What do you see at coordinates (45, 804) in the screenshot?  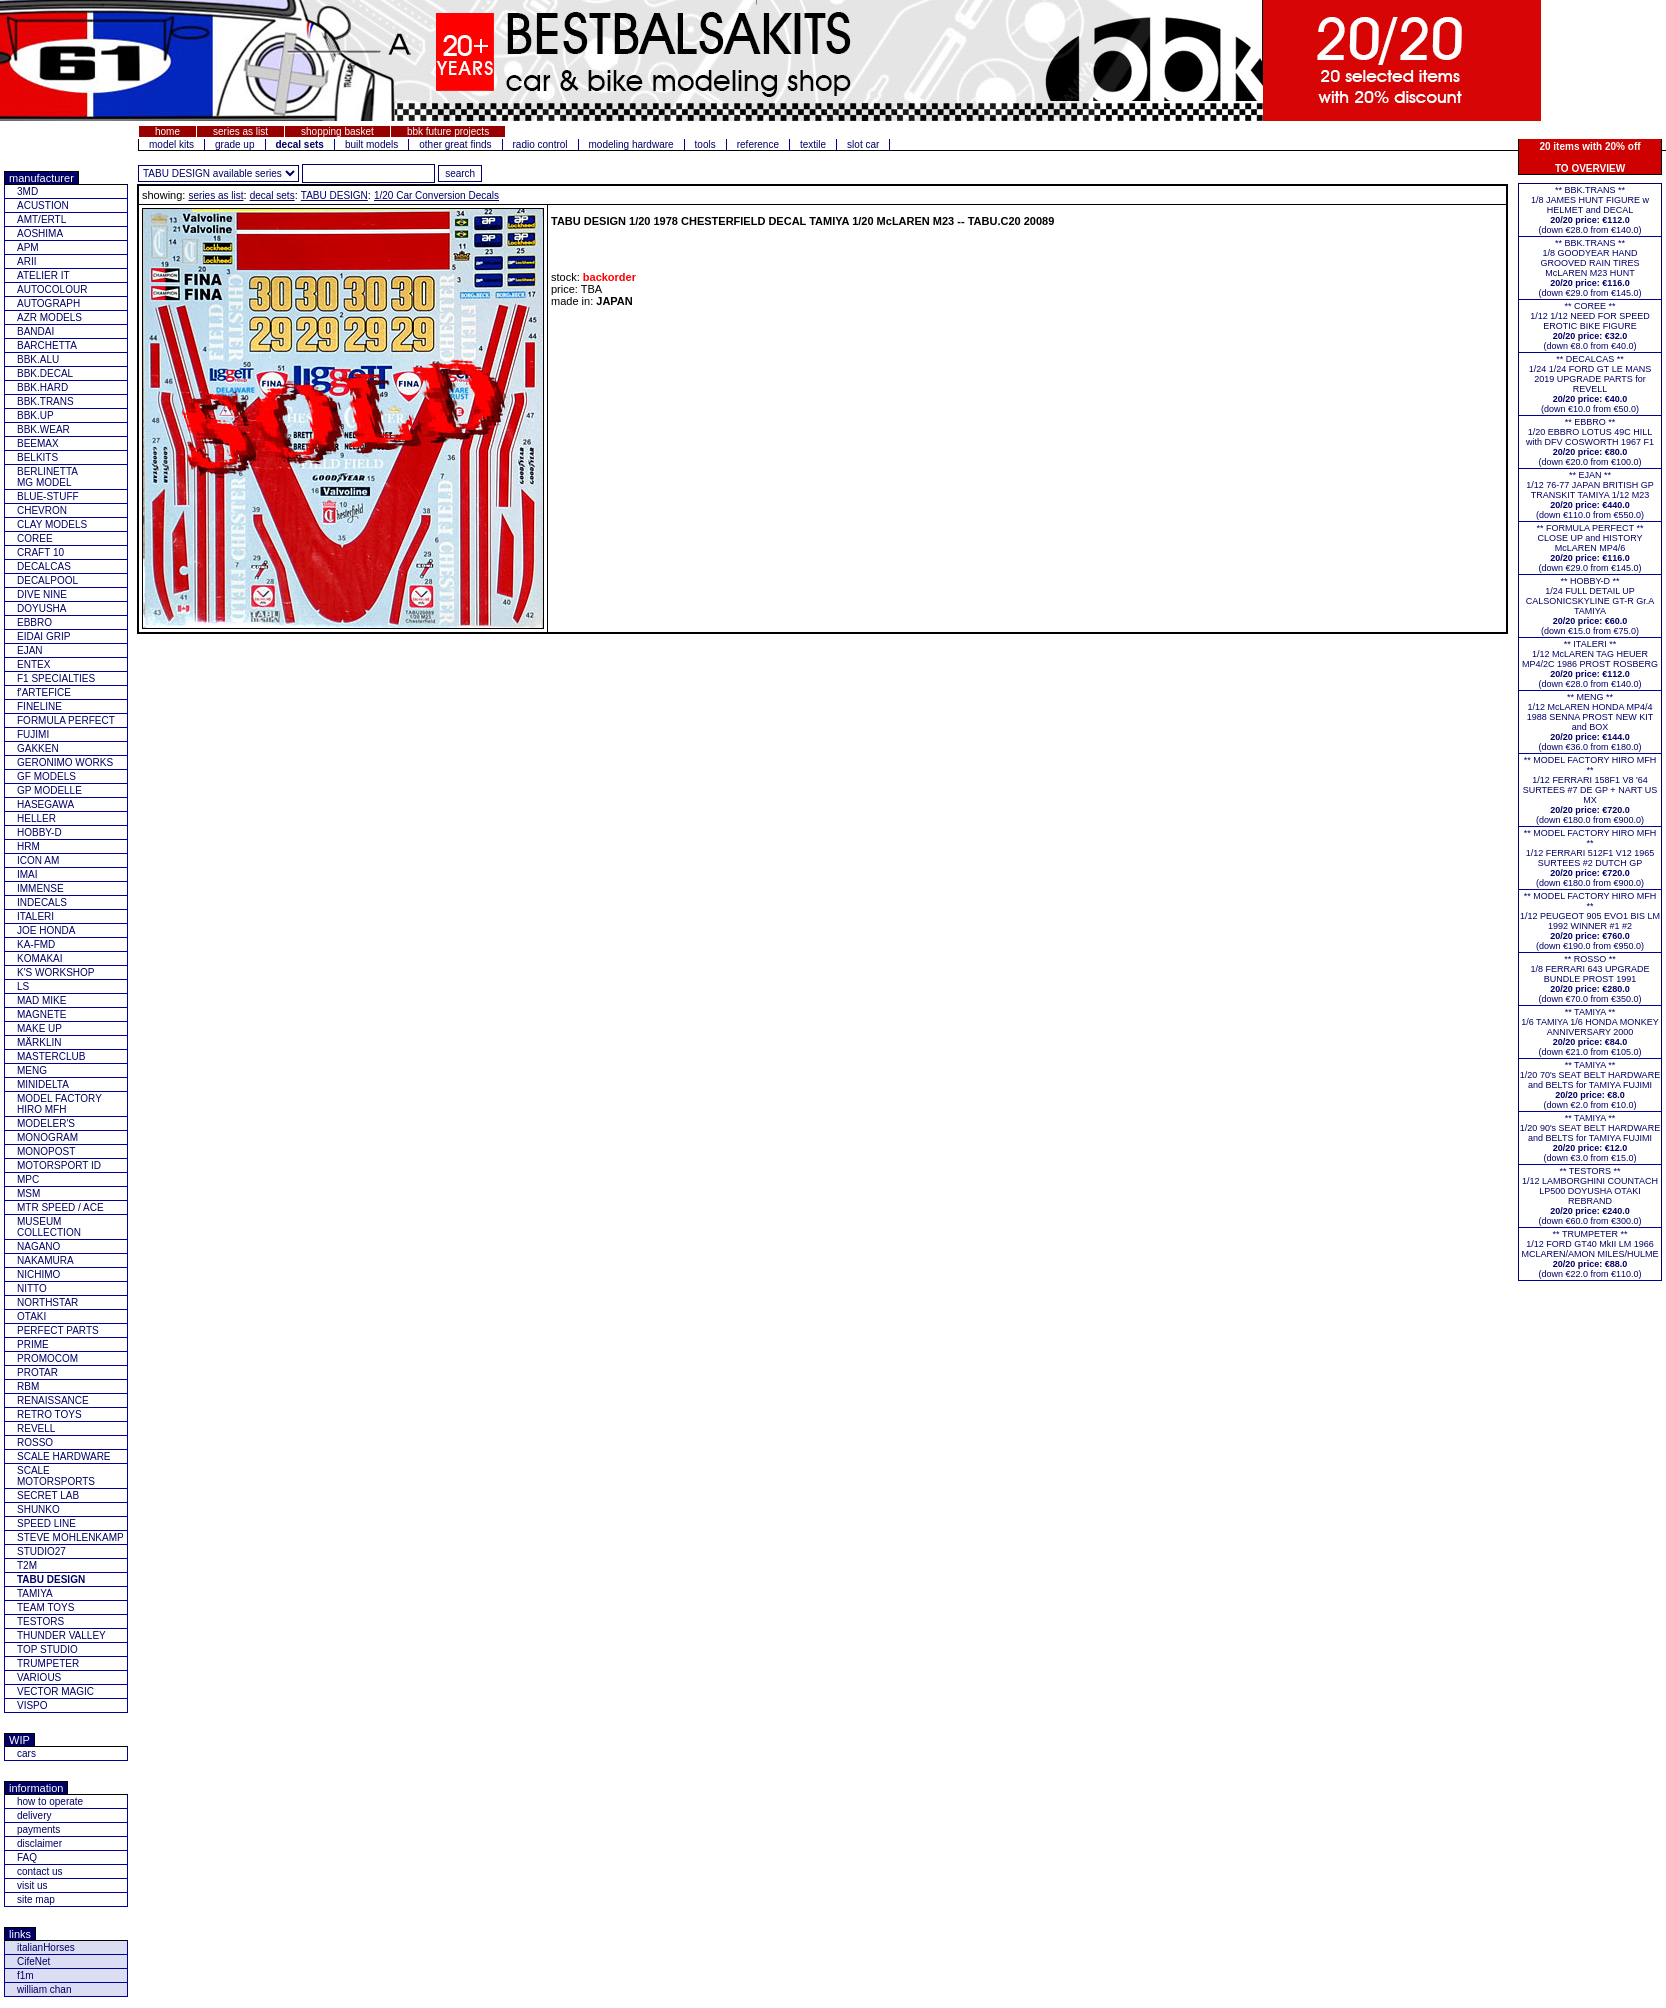 I see `HASEGAWA` at bounding box center [45, 804].